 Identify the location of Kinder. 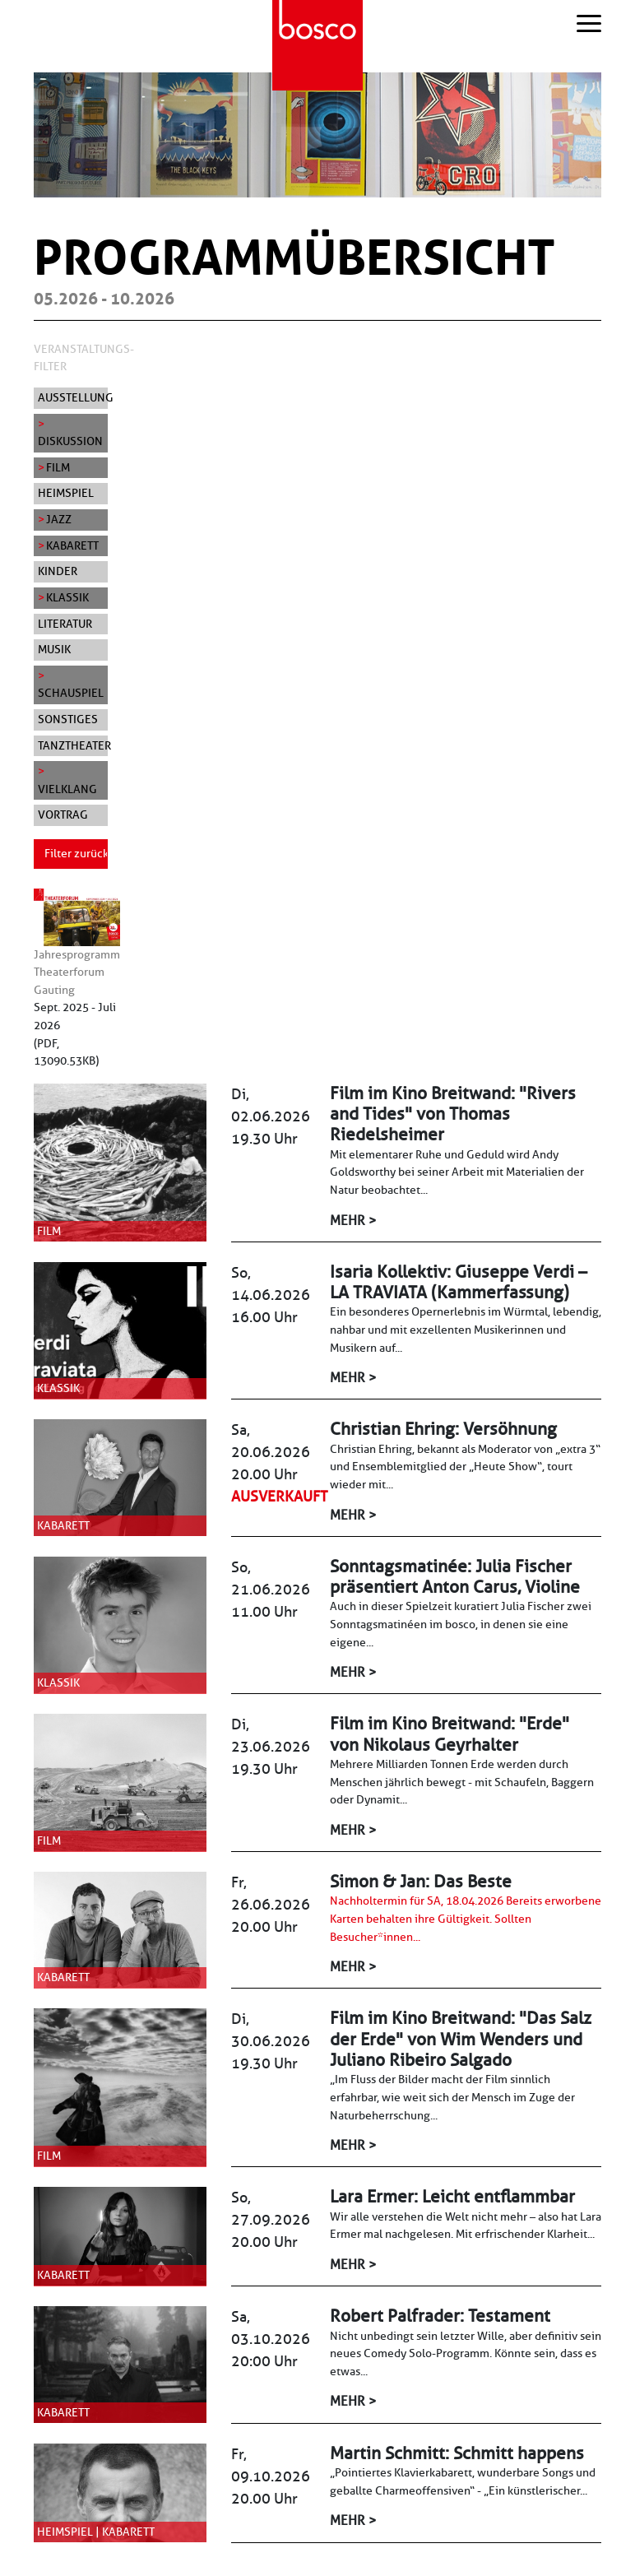
(57, 571).